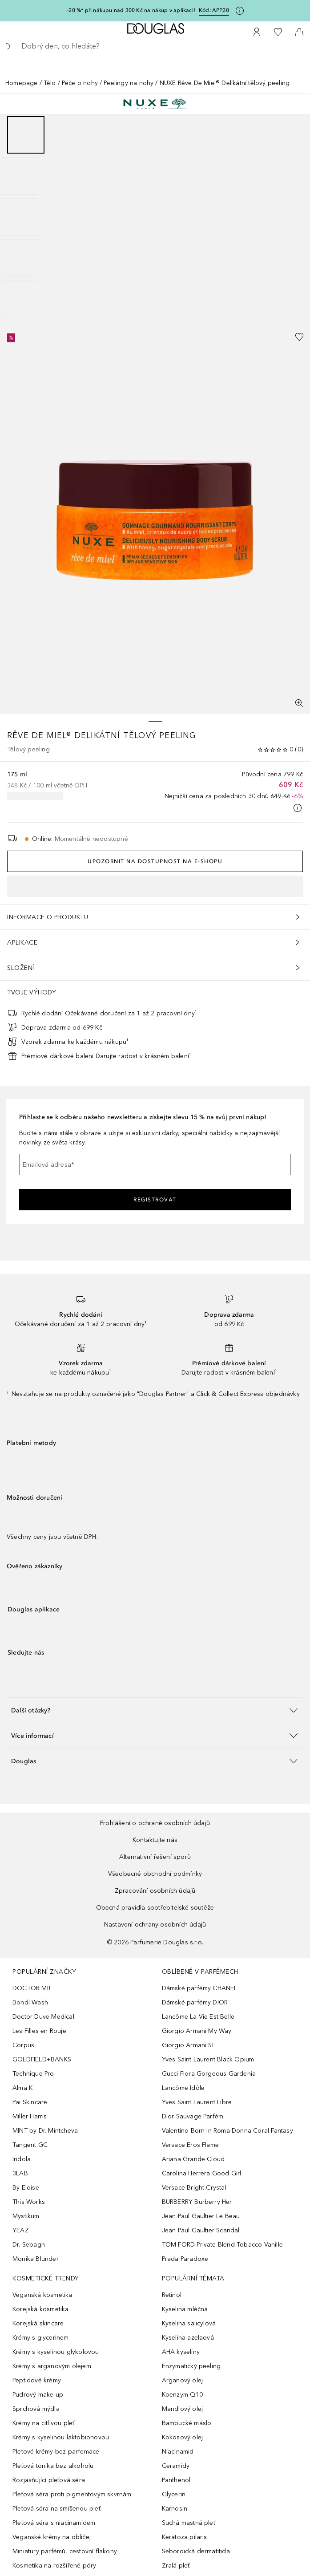  Describe the element at coordinates (188, 2337) in the screenshot. I see `Kyselina azelaová` at that location.